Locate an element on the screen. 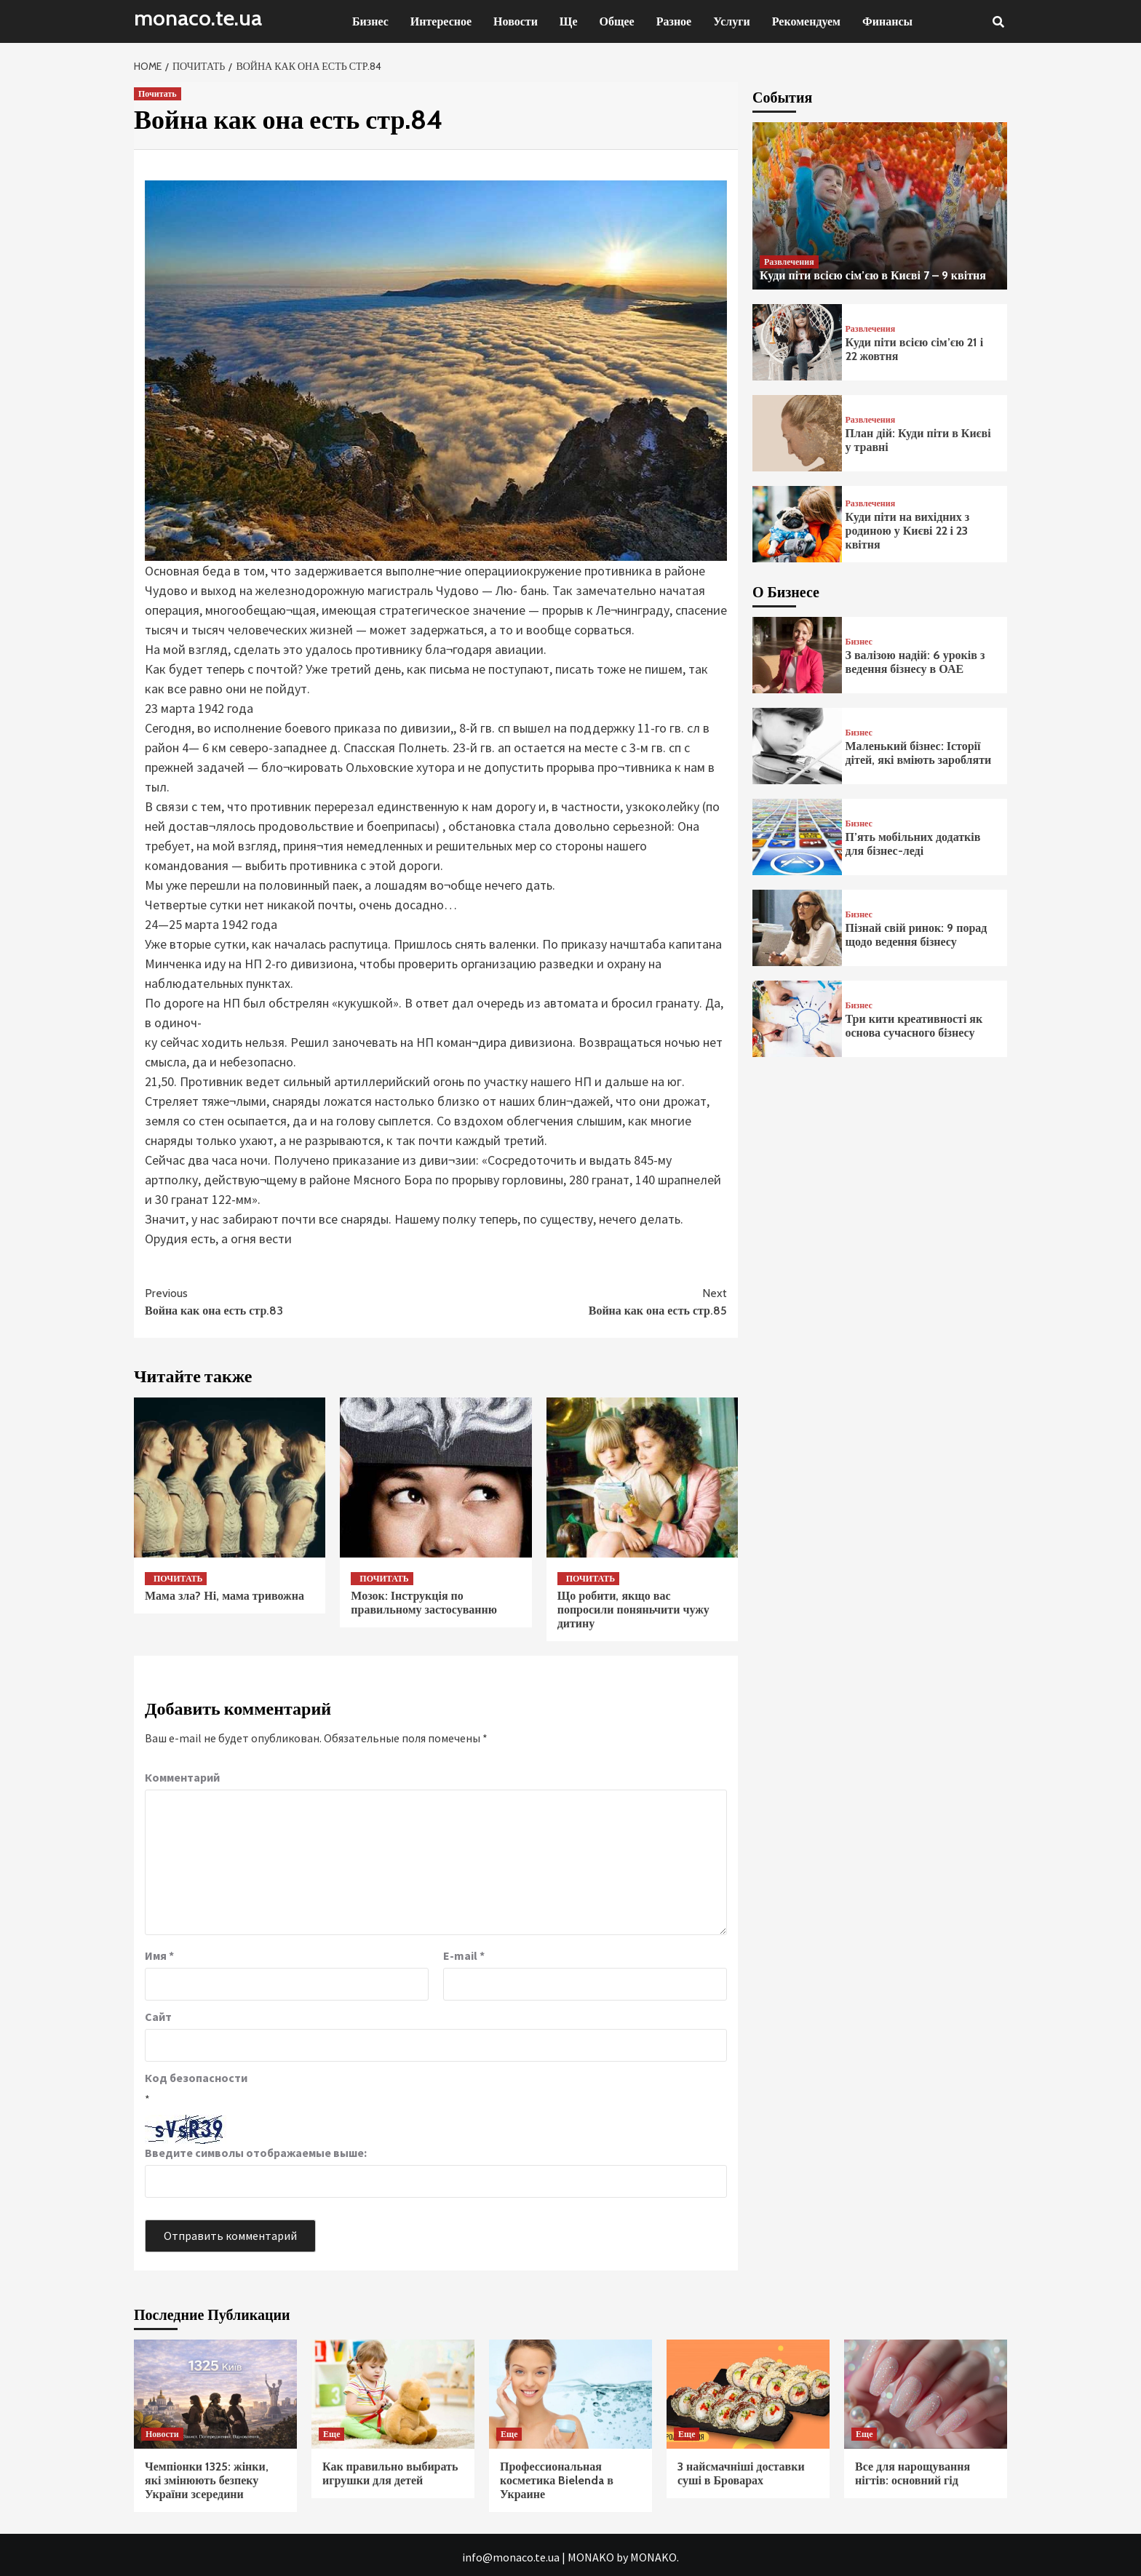  Чемпіонки 1325: жінки, які змінюють безпеку України зсередини is located at coordinates (207, 2480).